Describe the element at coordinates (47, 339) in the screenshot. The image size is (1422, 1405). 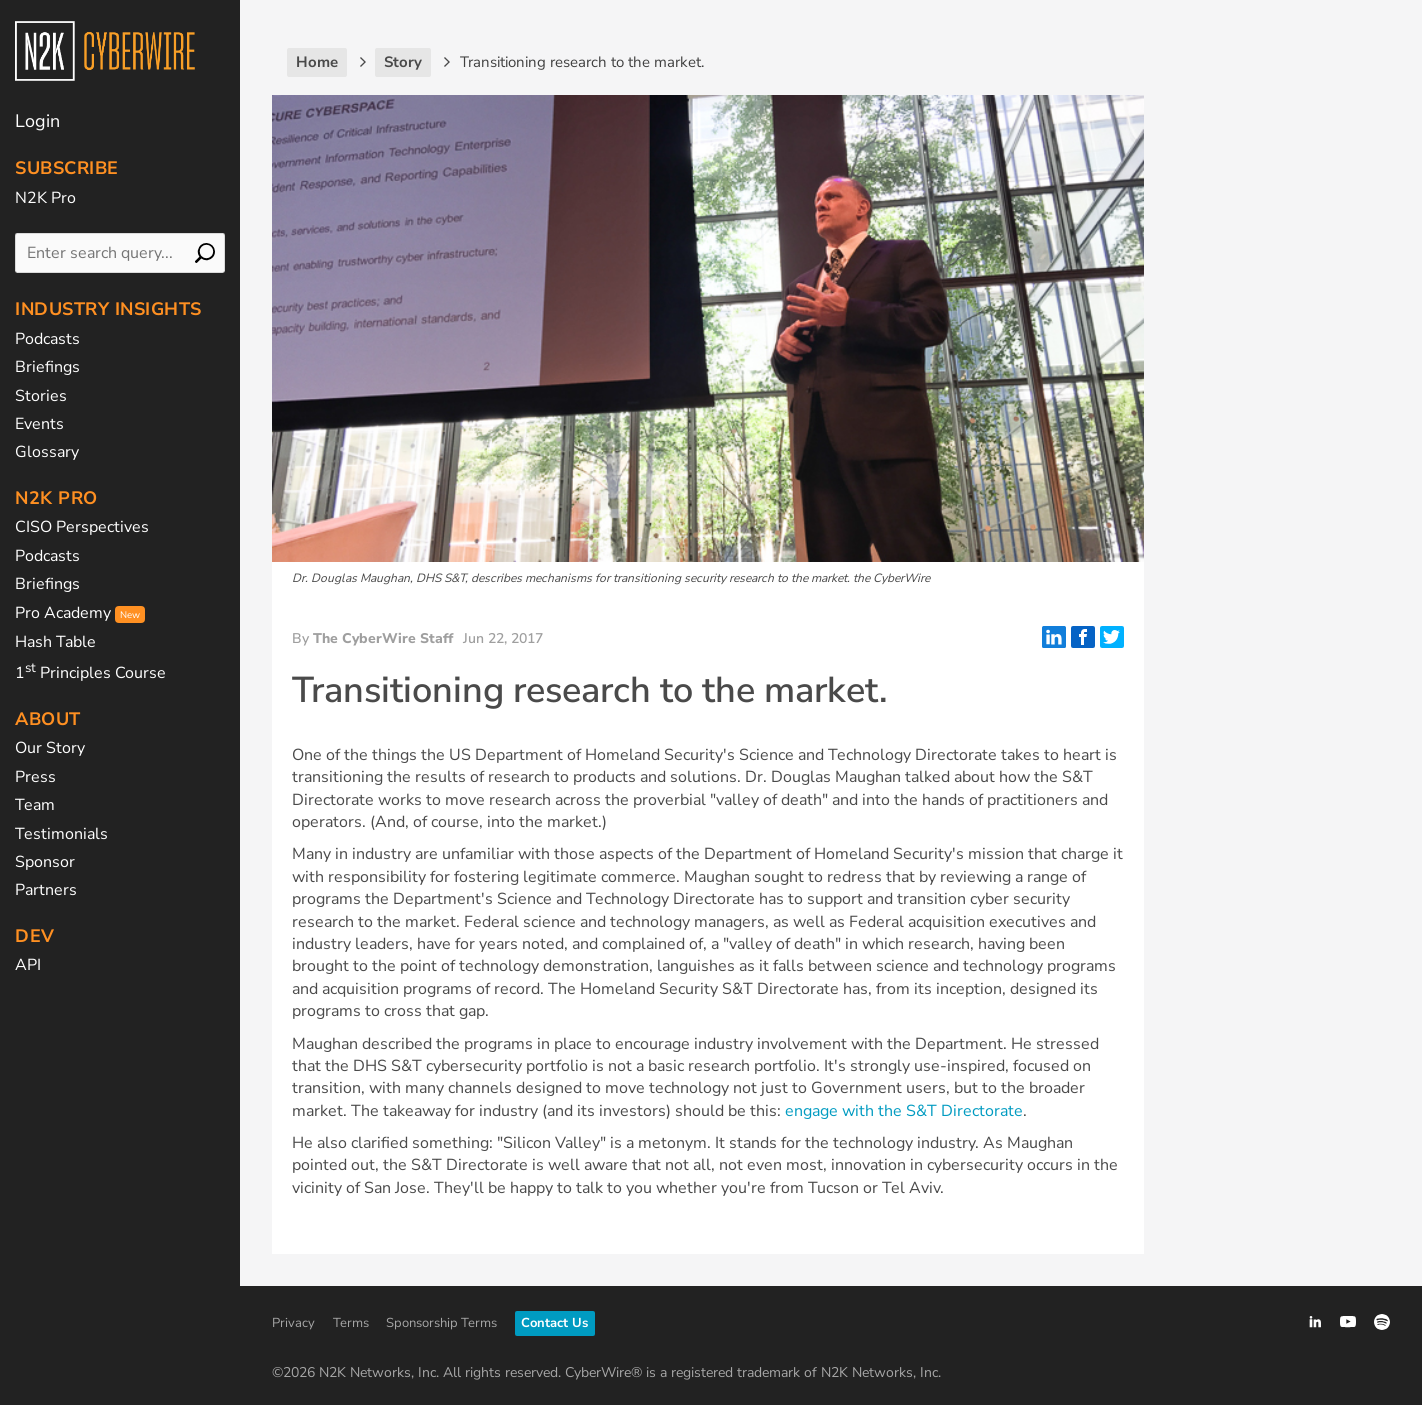
I see `Podcasts` at that location.